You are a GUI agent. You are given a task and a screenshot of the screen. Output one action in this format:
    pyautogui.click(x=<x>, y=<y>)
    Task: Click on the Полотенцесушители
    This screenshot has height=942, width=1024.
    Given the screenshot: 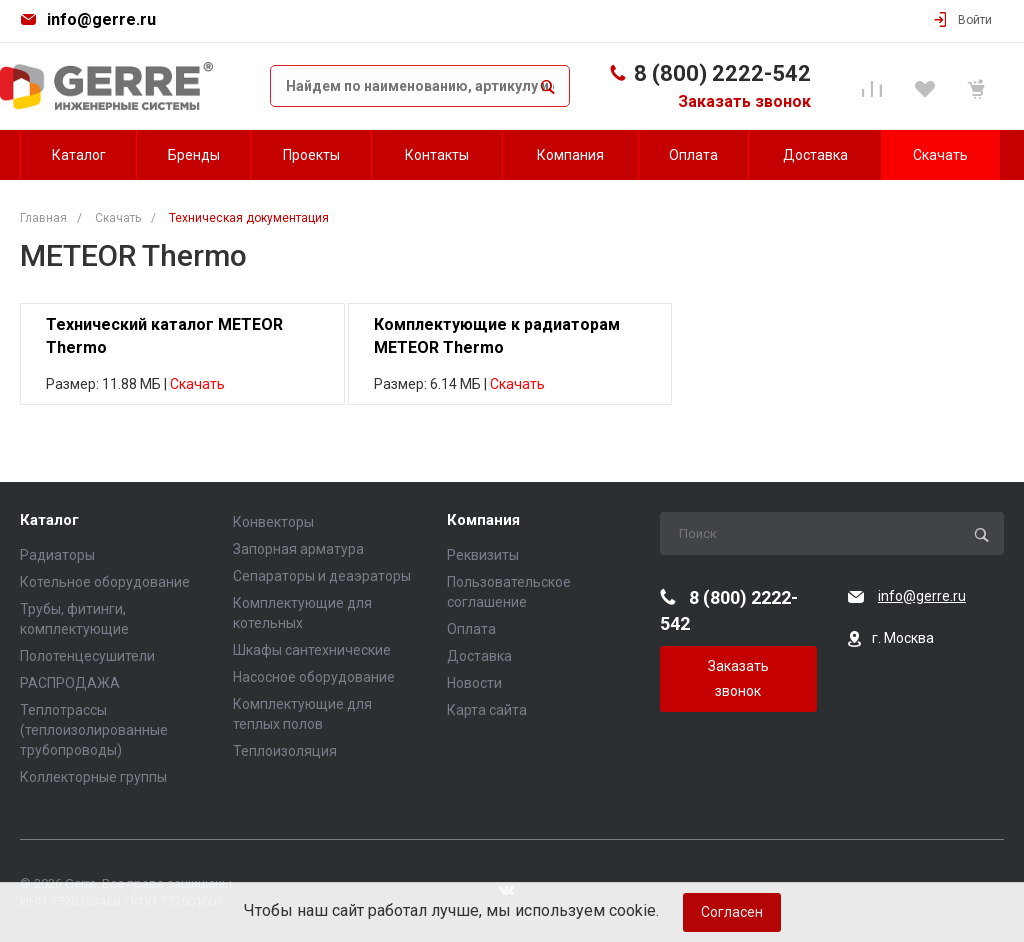 What is the action you would take?
    pyautogui.click(x=87, y=656)
    